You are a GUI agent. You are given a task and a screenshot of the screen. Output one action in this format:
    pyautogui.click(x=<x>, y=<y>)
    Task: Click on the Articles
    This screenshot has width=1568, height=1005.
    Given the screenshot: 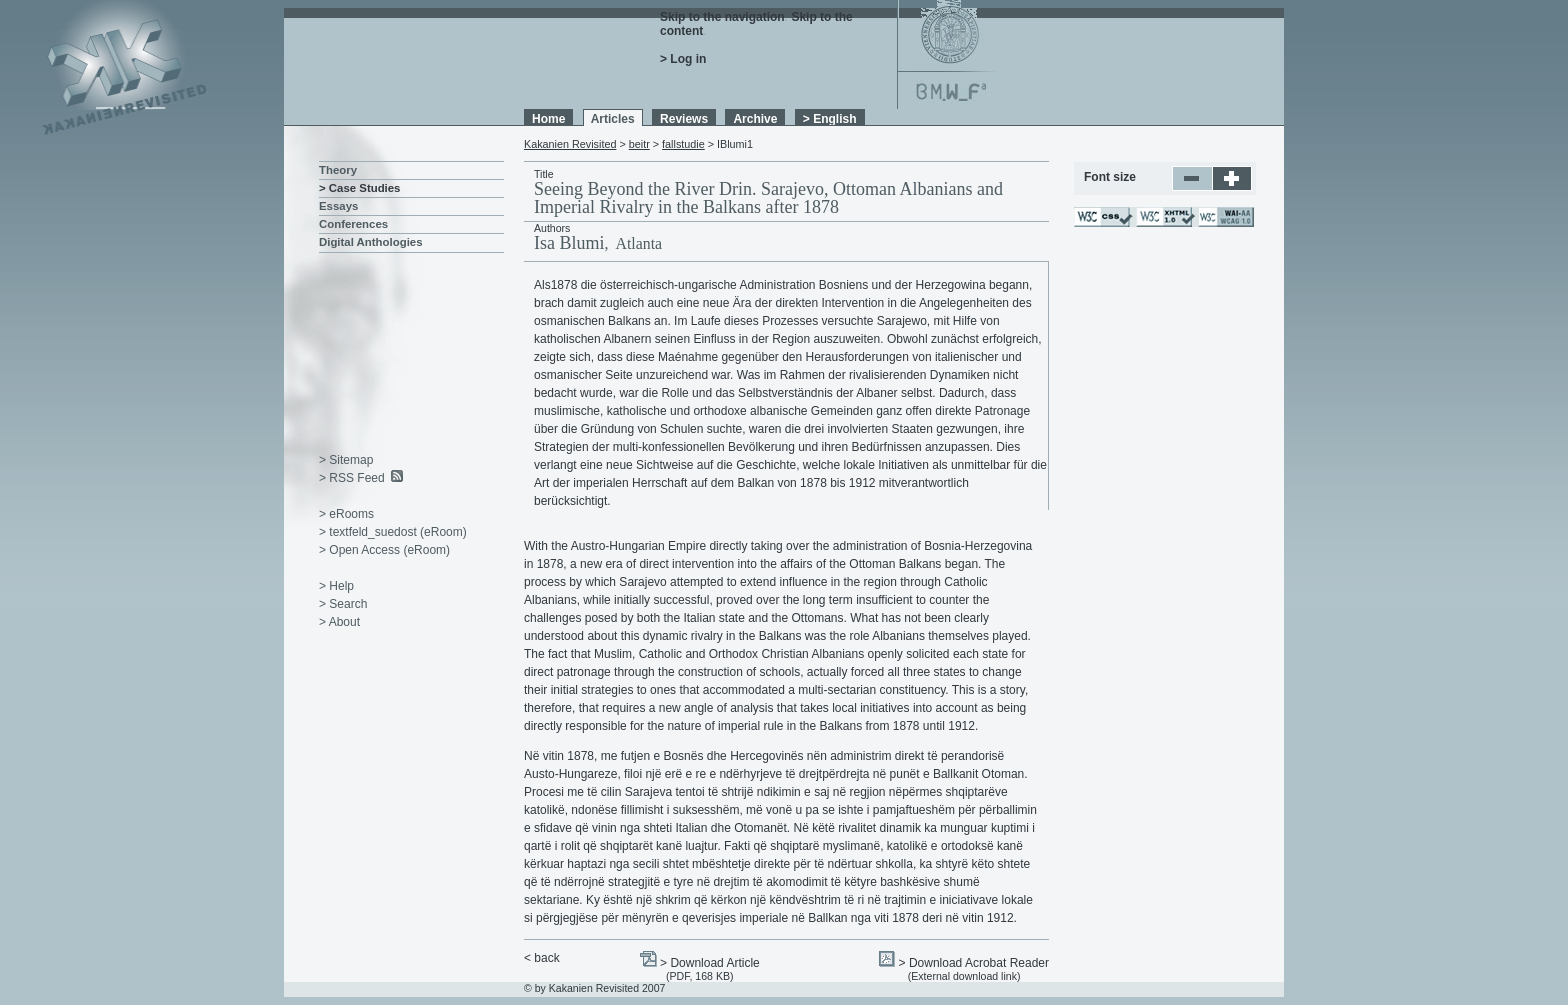 What is the action you would take?
    pyautogui.click(x=613, y=119)
    